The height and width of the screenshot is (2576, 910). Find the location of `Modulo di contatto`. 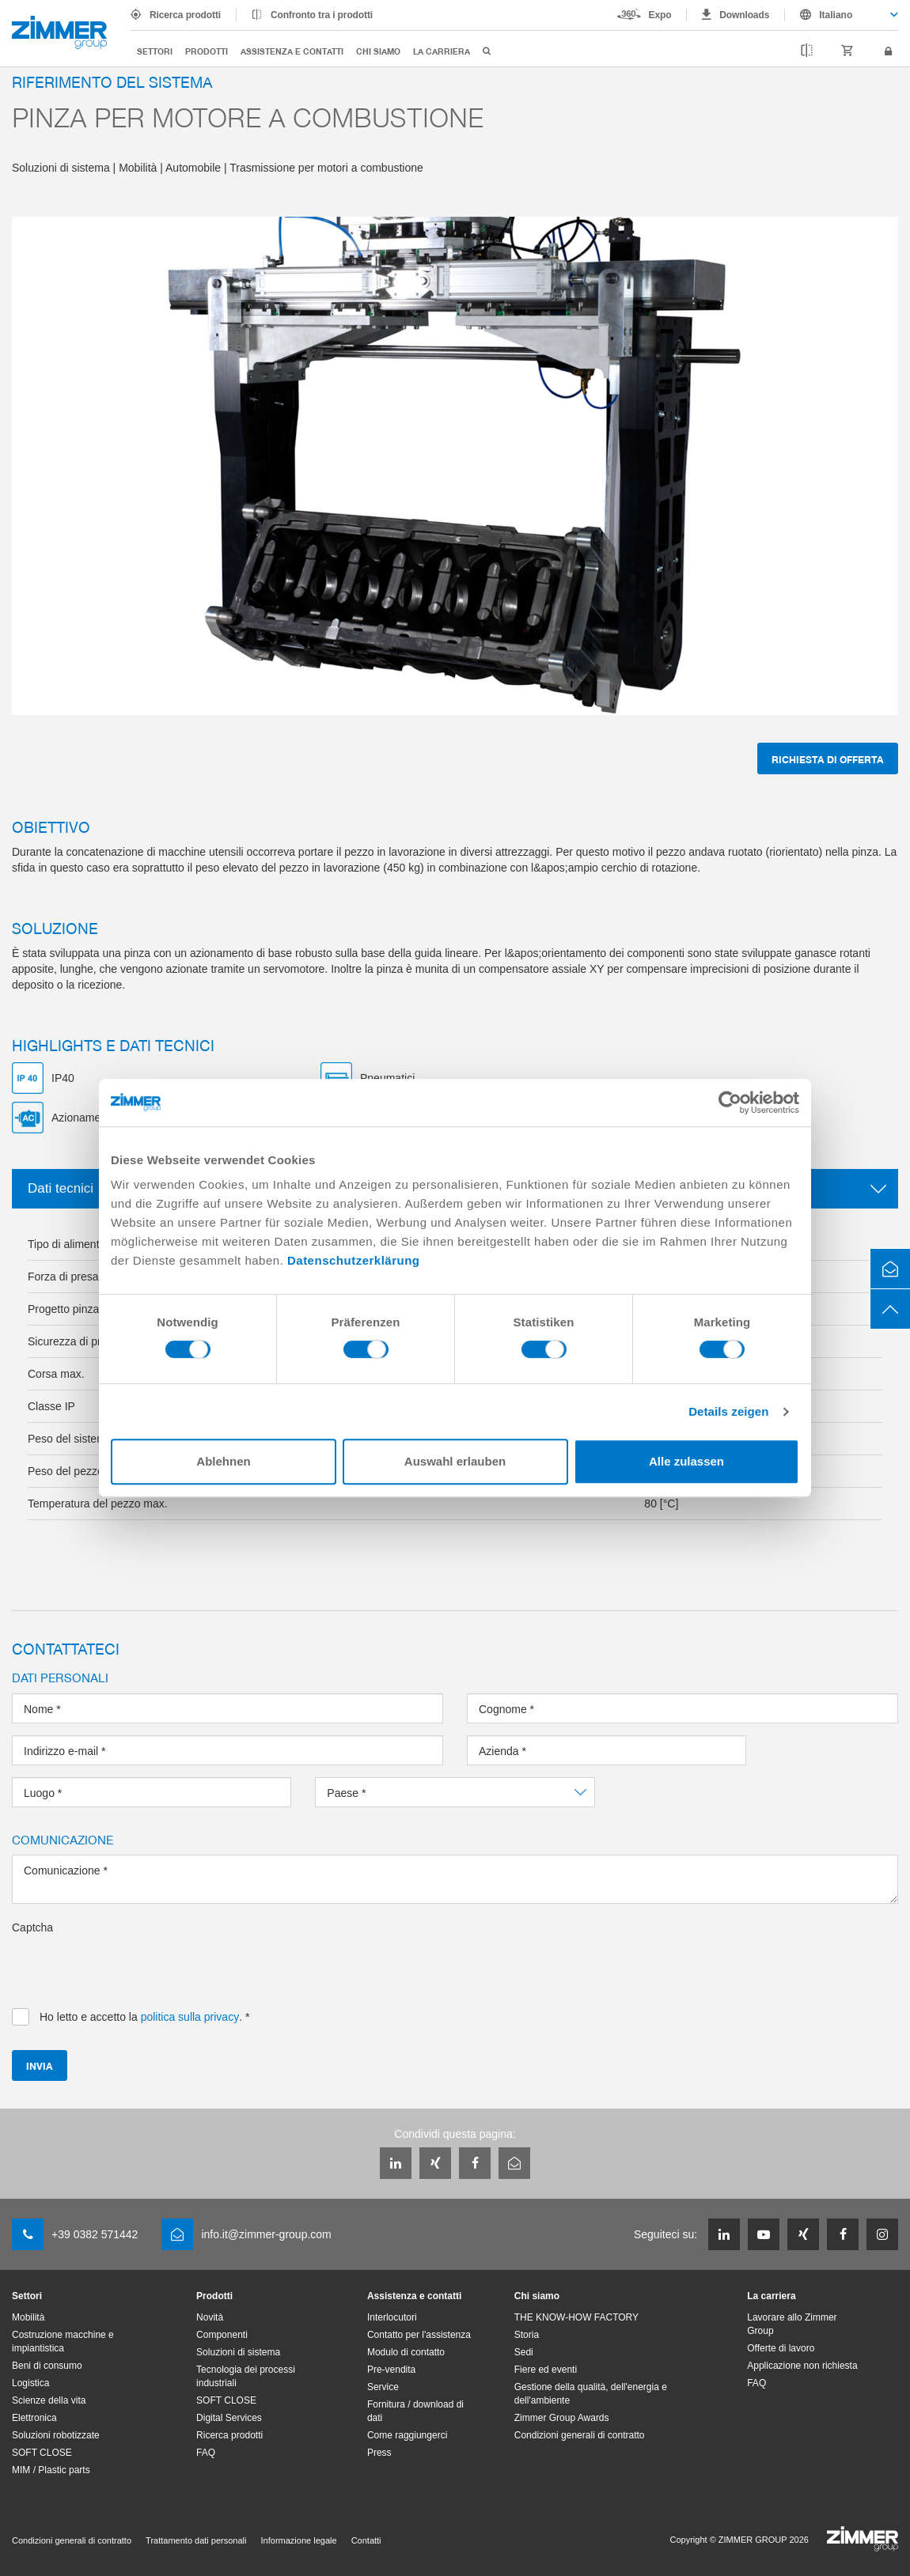

Modulo di contatto is located at coordinates (406, 2352).